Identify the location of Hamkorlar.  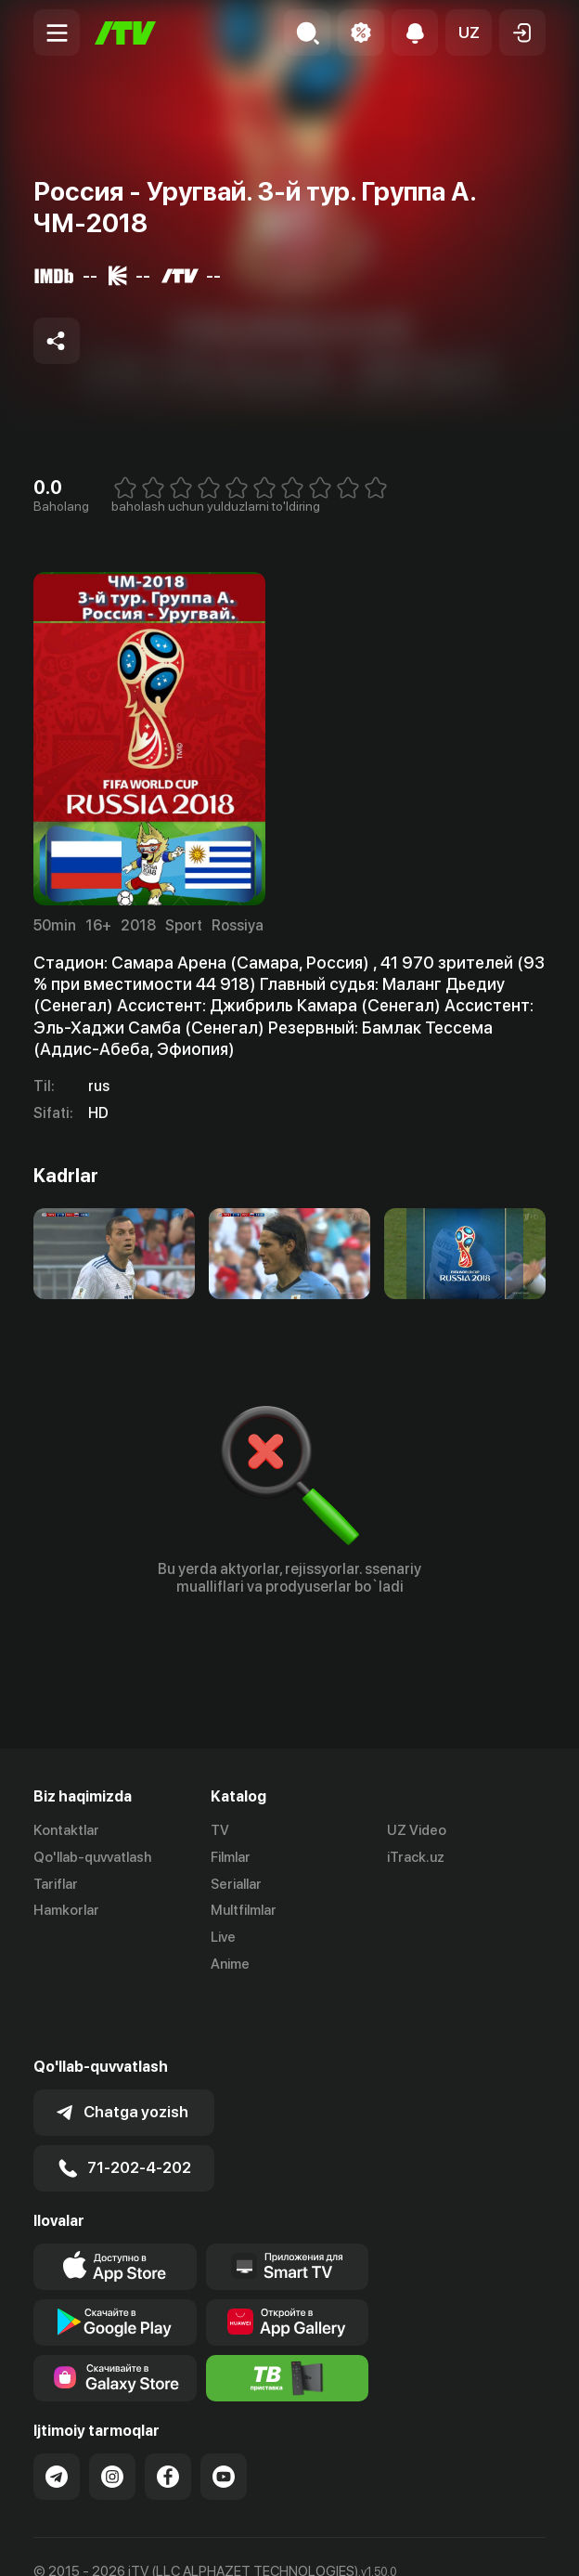
(66, 1910).